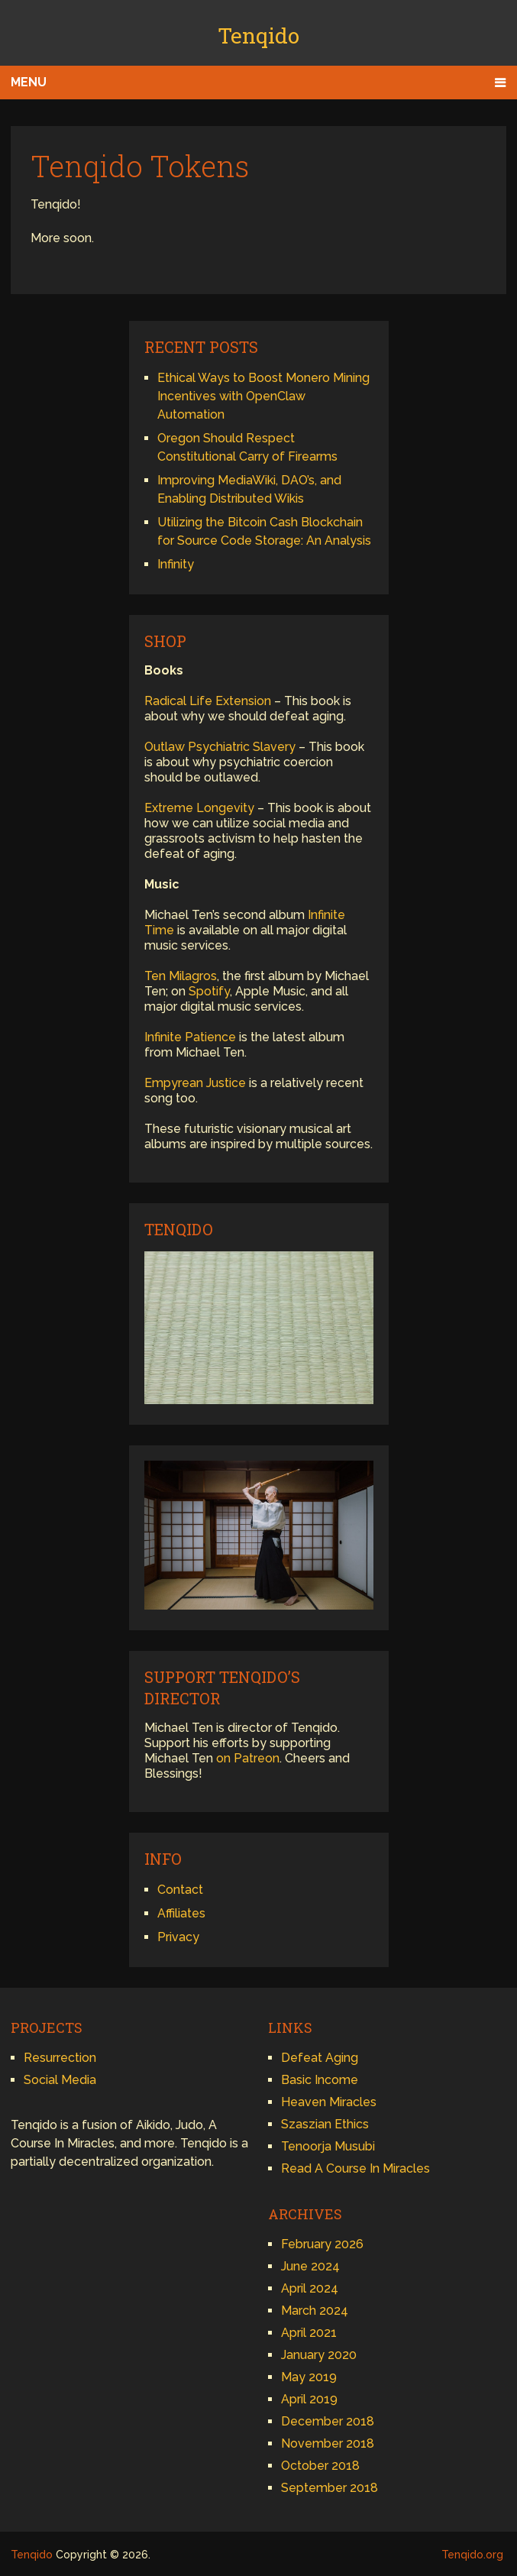  I want to click on Extreme Longevity, so click(199, 808).